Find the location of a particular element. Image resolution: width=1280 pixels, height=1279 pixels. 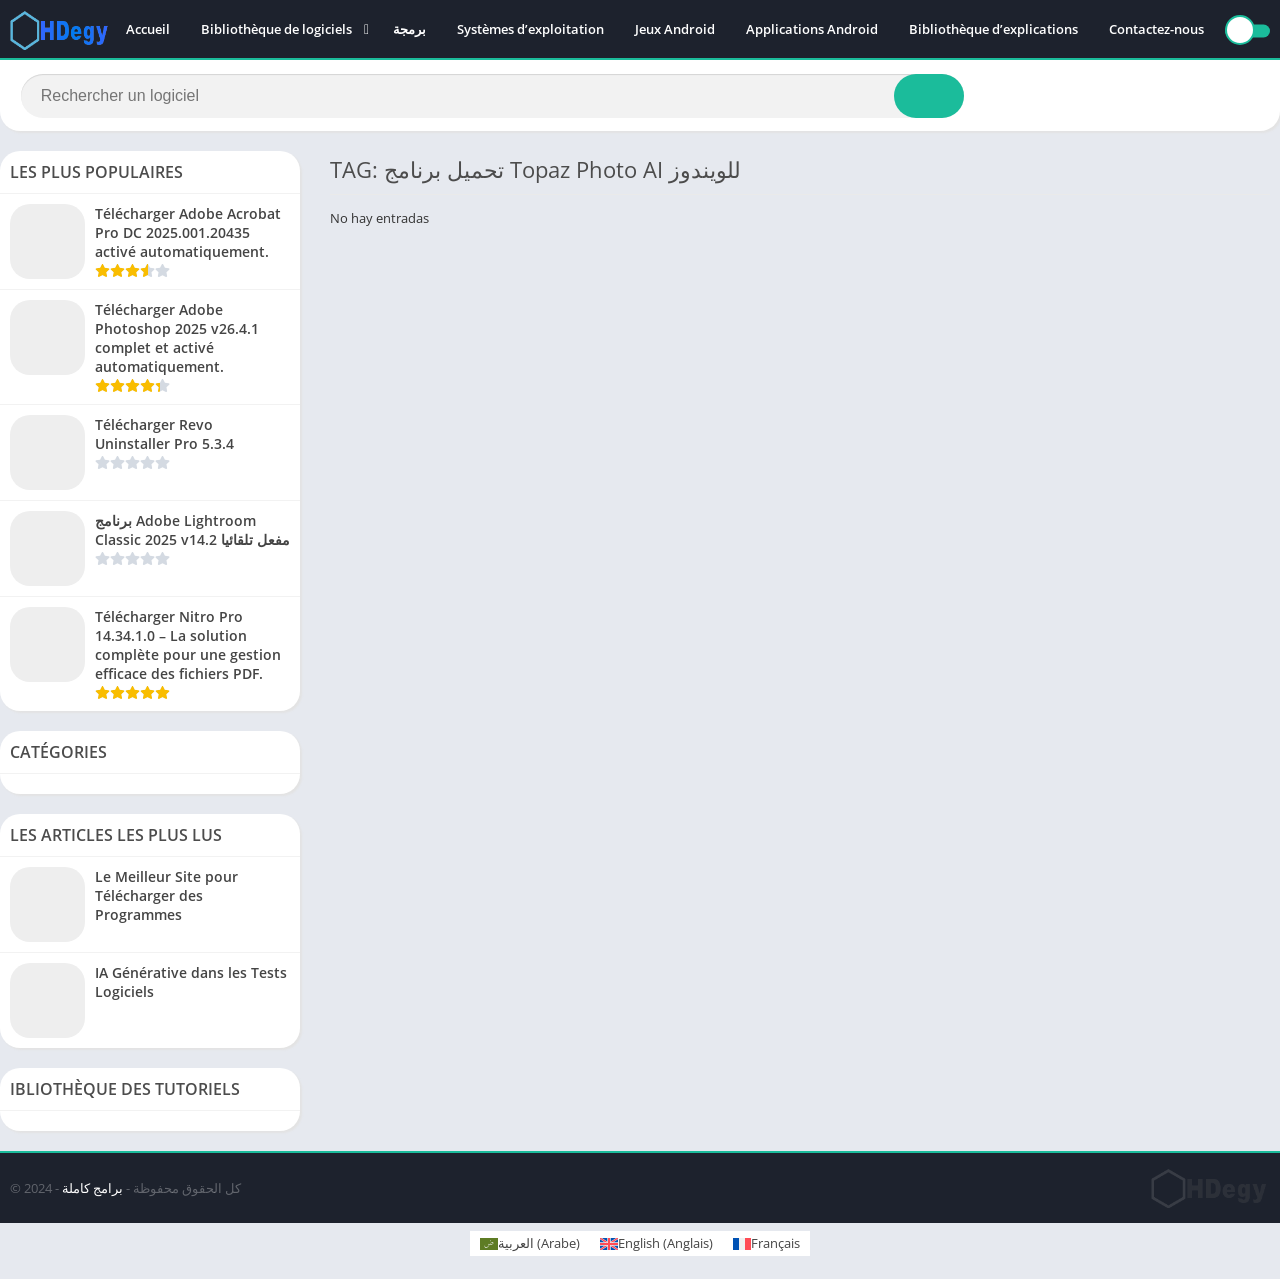

Contactez-nous is located at coordinates (1156, 30).